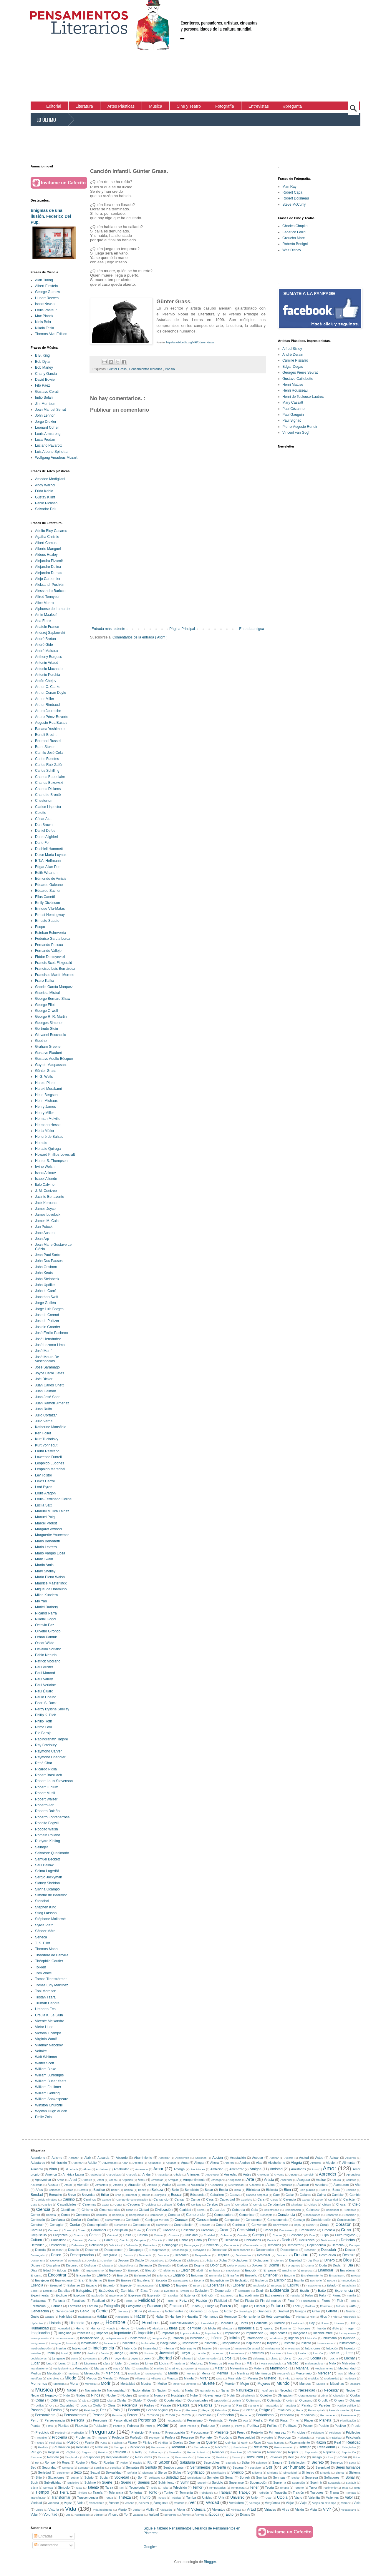  I want to click on Timidez, so click(82, 2492).